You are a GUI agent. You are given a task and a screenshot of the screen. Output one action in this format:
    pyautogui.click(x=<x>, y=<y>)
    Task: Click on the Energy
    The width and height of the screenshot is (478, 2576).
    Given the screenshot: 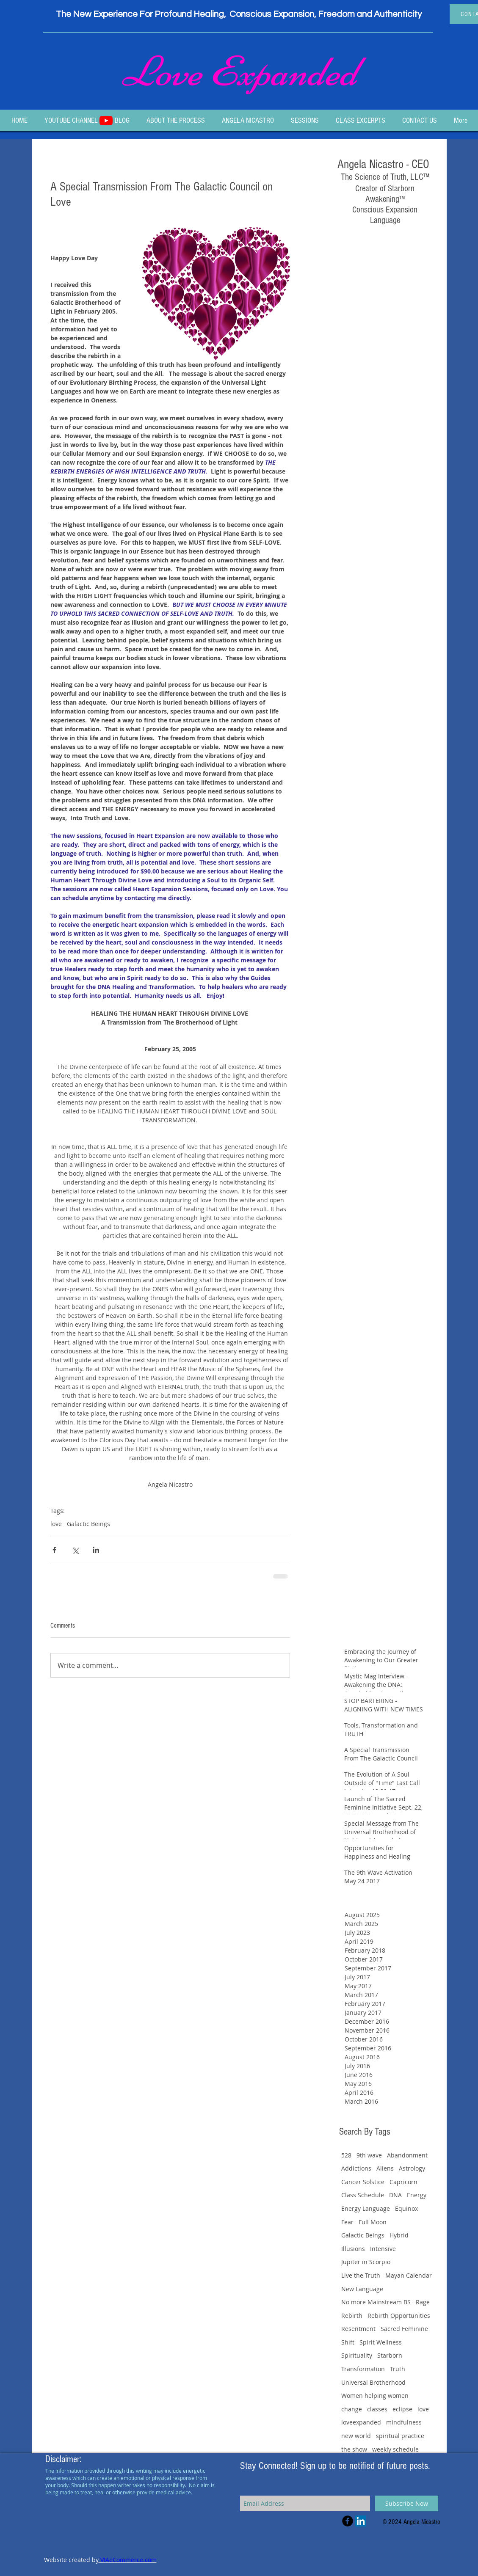 What is the action you would take?
    pyautogui.click(x=416, y=2195)
    